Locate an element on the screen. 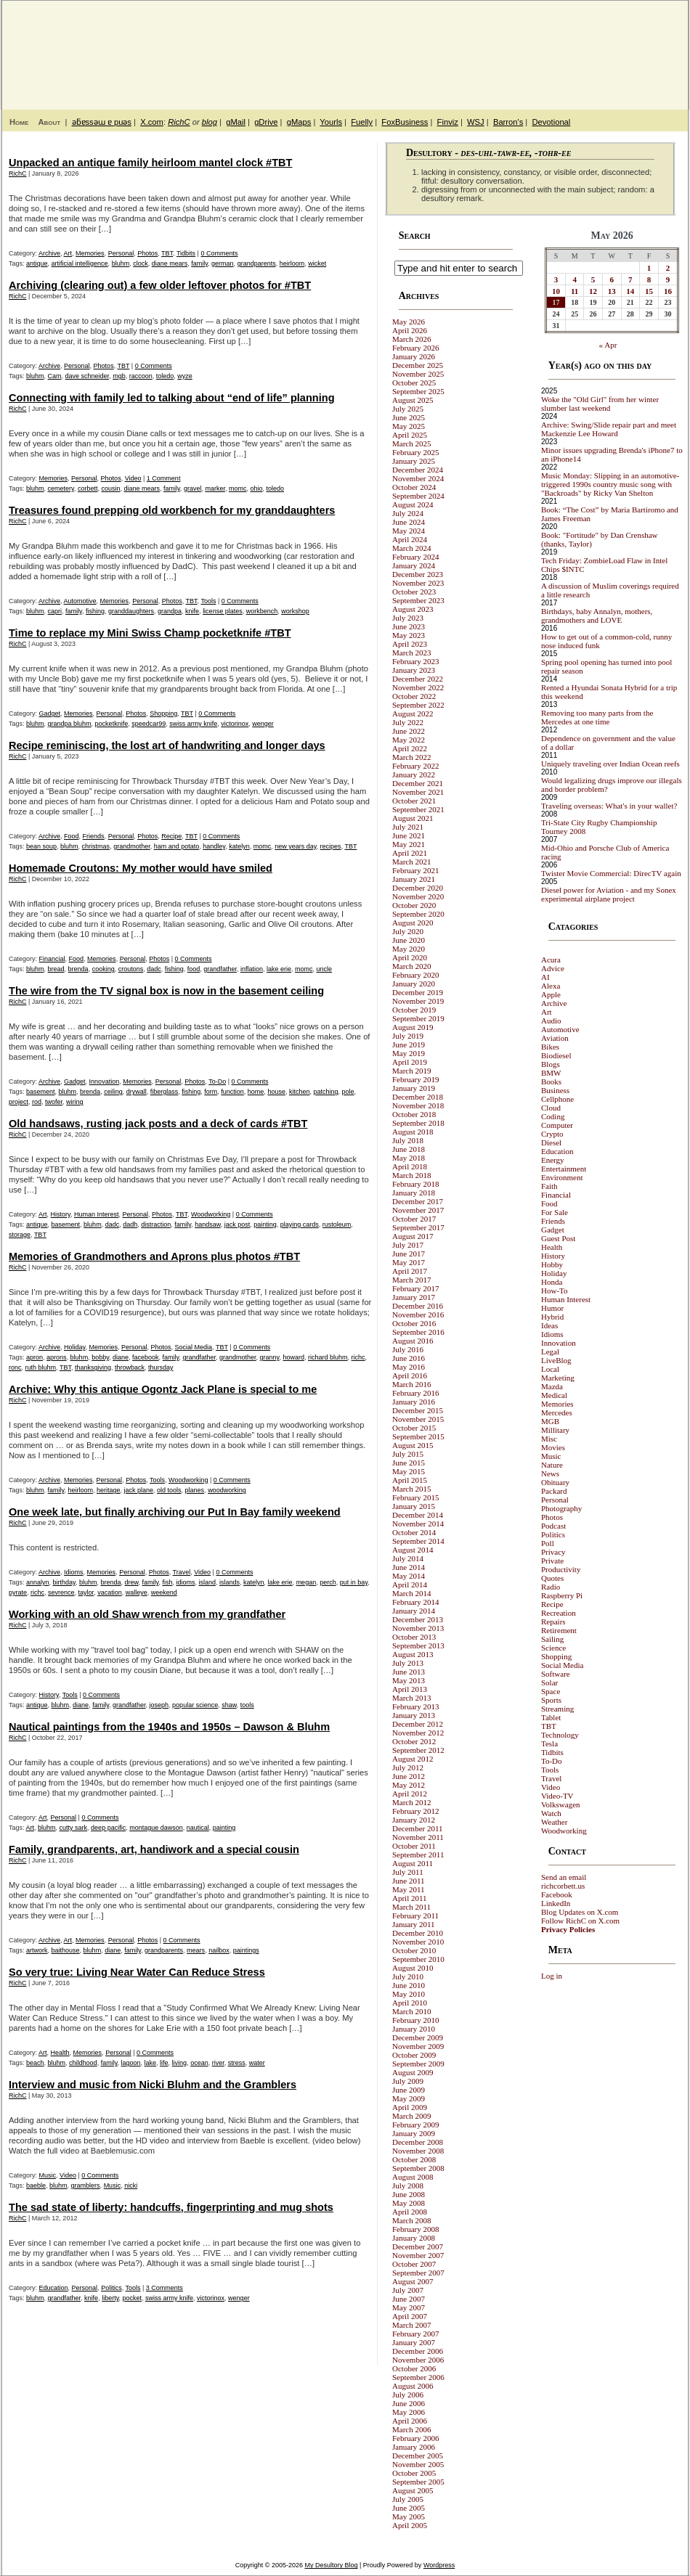  March 2008 is located at coordinates (411, 2220).